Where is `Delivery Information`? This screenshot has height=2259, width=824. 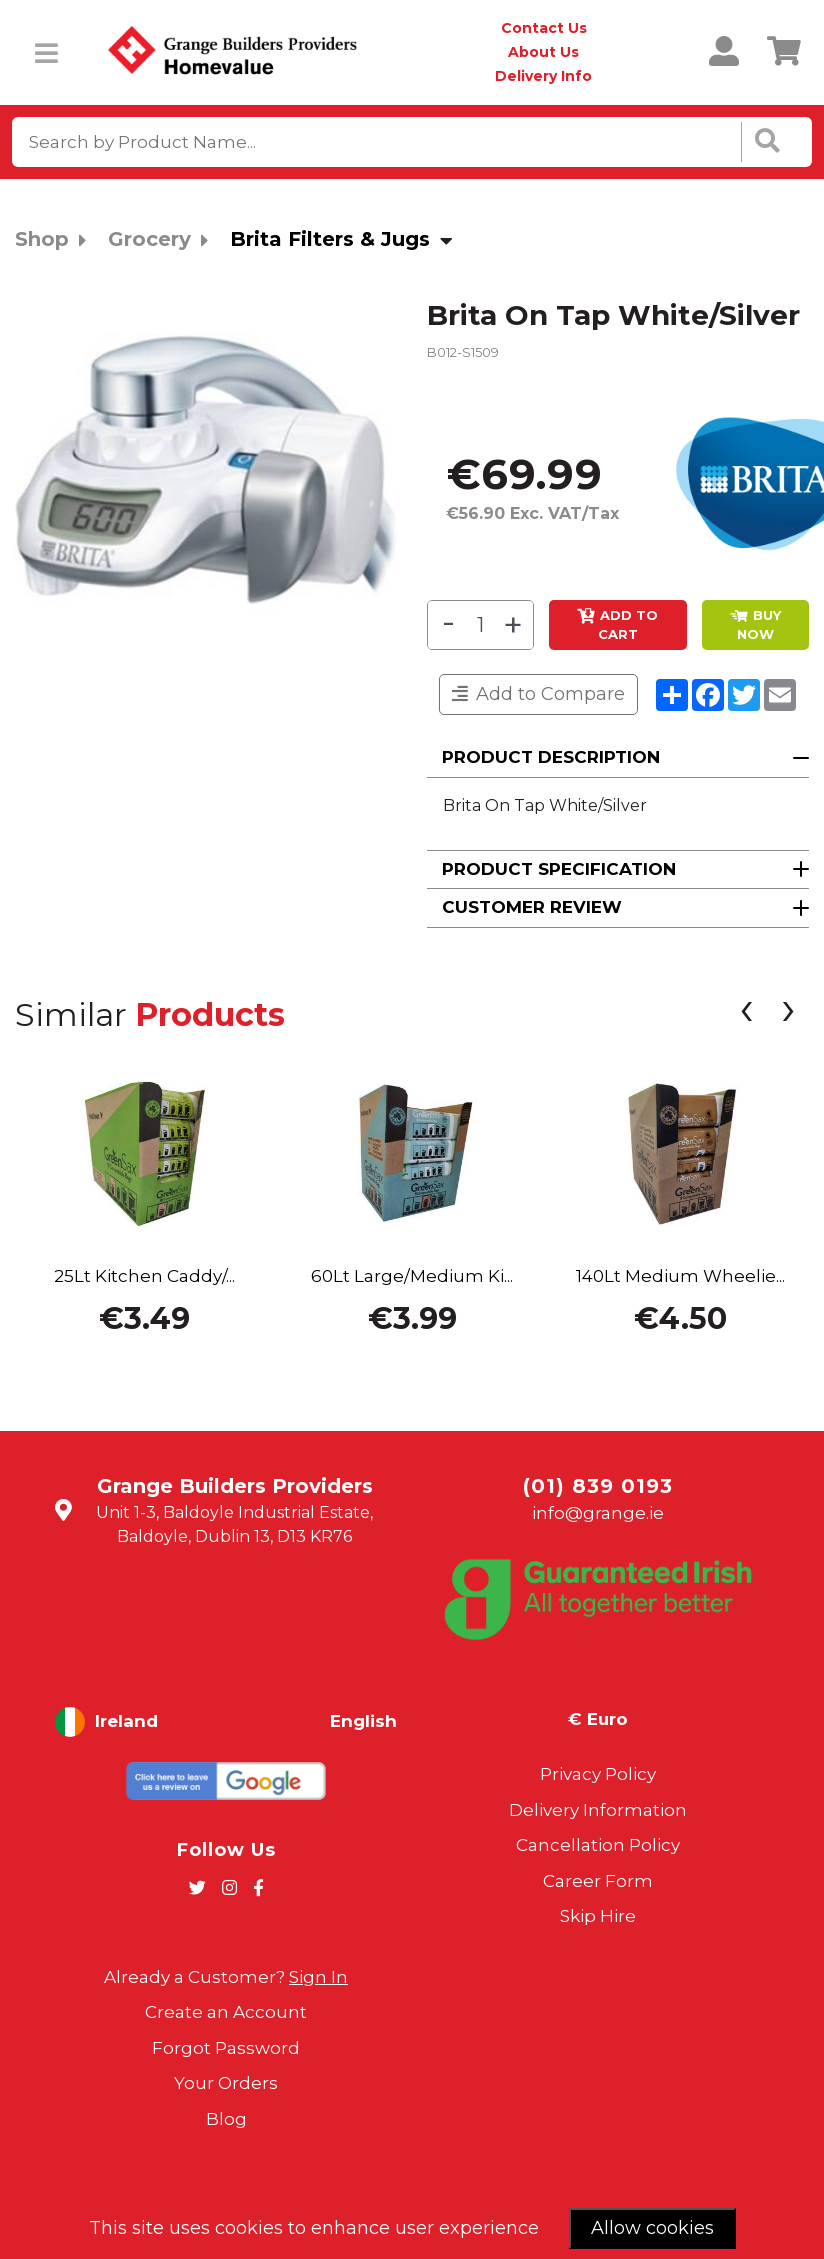 Delivery Information is located at coordinates (598, 1810).